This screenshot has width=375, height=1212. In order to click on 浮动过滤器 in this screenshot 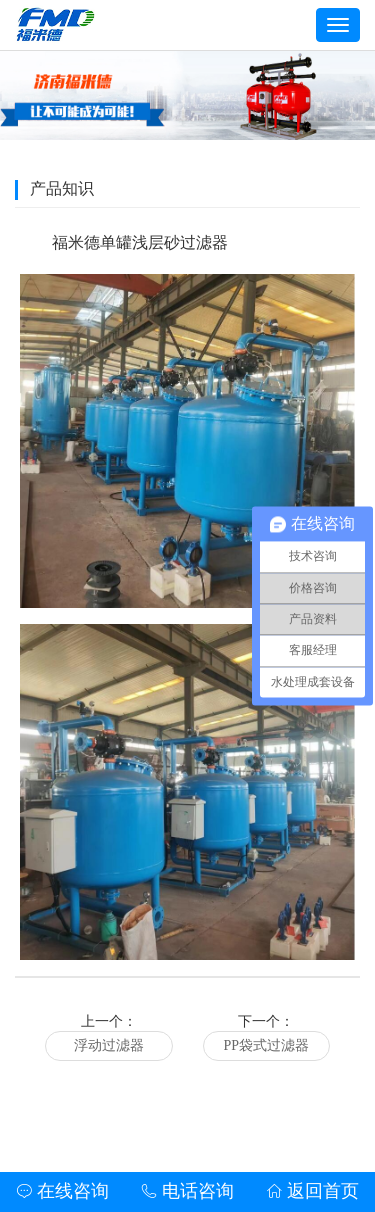, I will do `click(109, 1045)`.